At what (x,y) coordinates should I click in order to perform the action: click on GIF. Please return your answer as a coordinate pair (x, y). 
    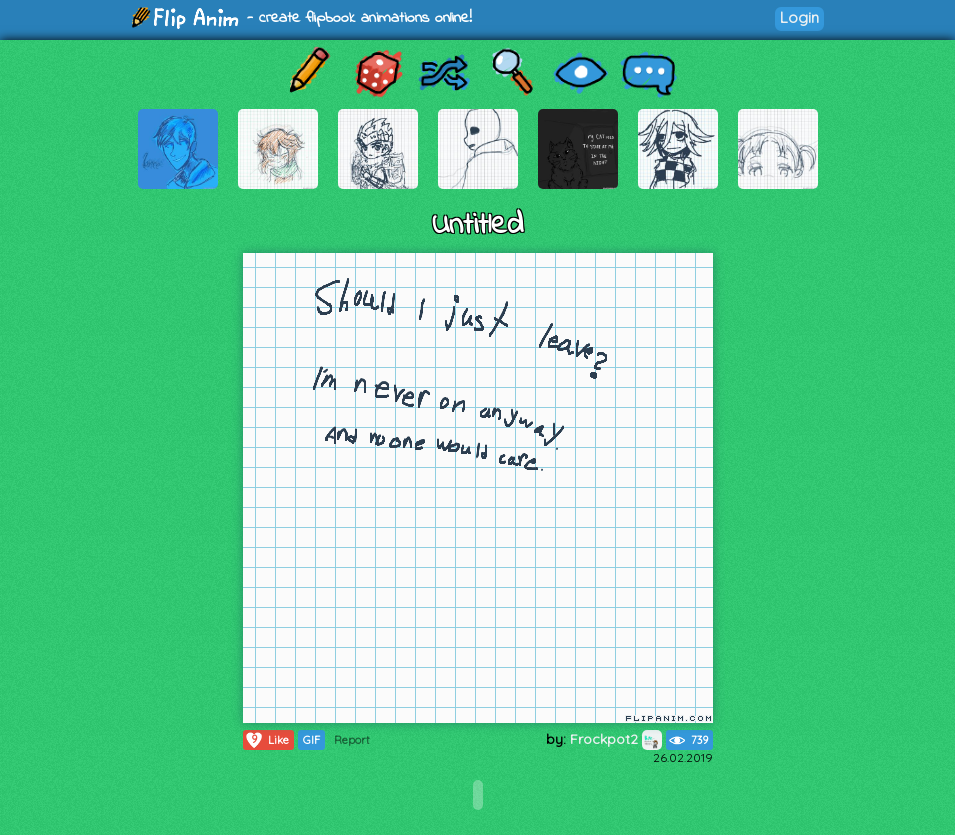
    Looking at the image, I should click on (311, 740).